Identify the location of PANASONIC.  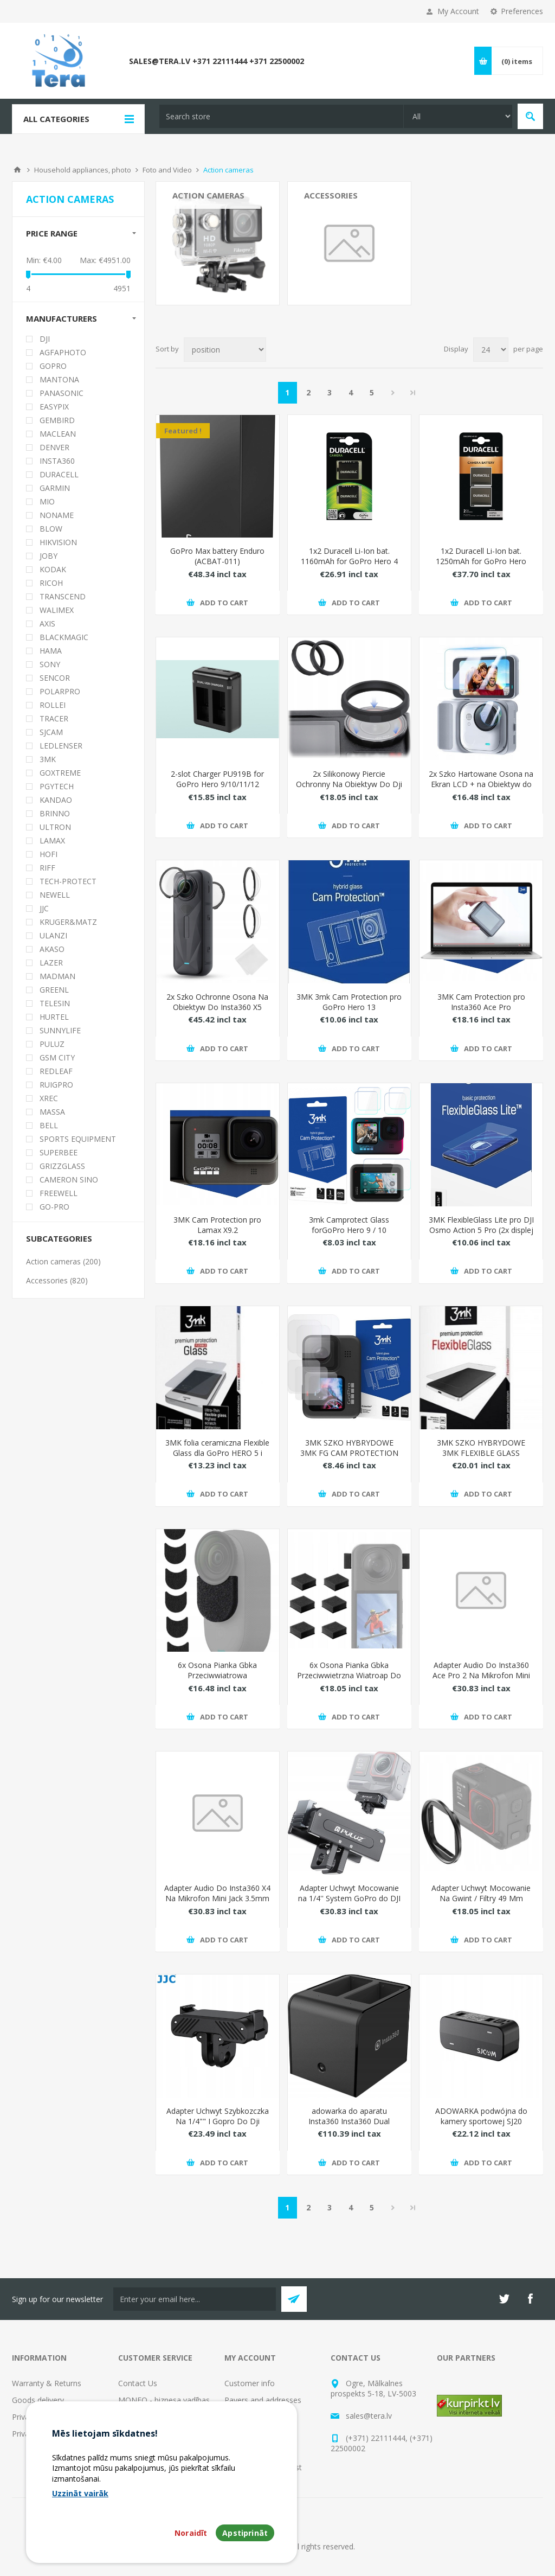
(61, 393).